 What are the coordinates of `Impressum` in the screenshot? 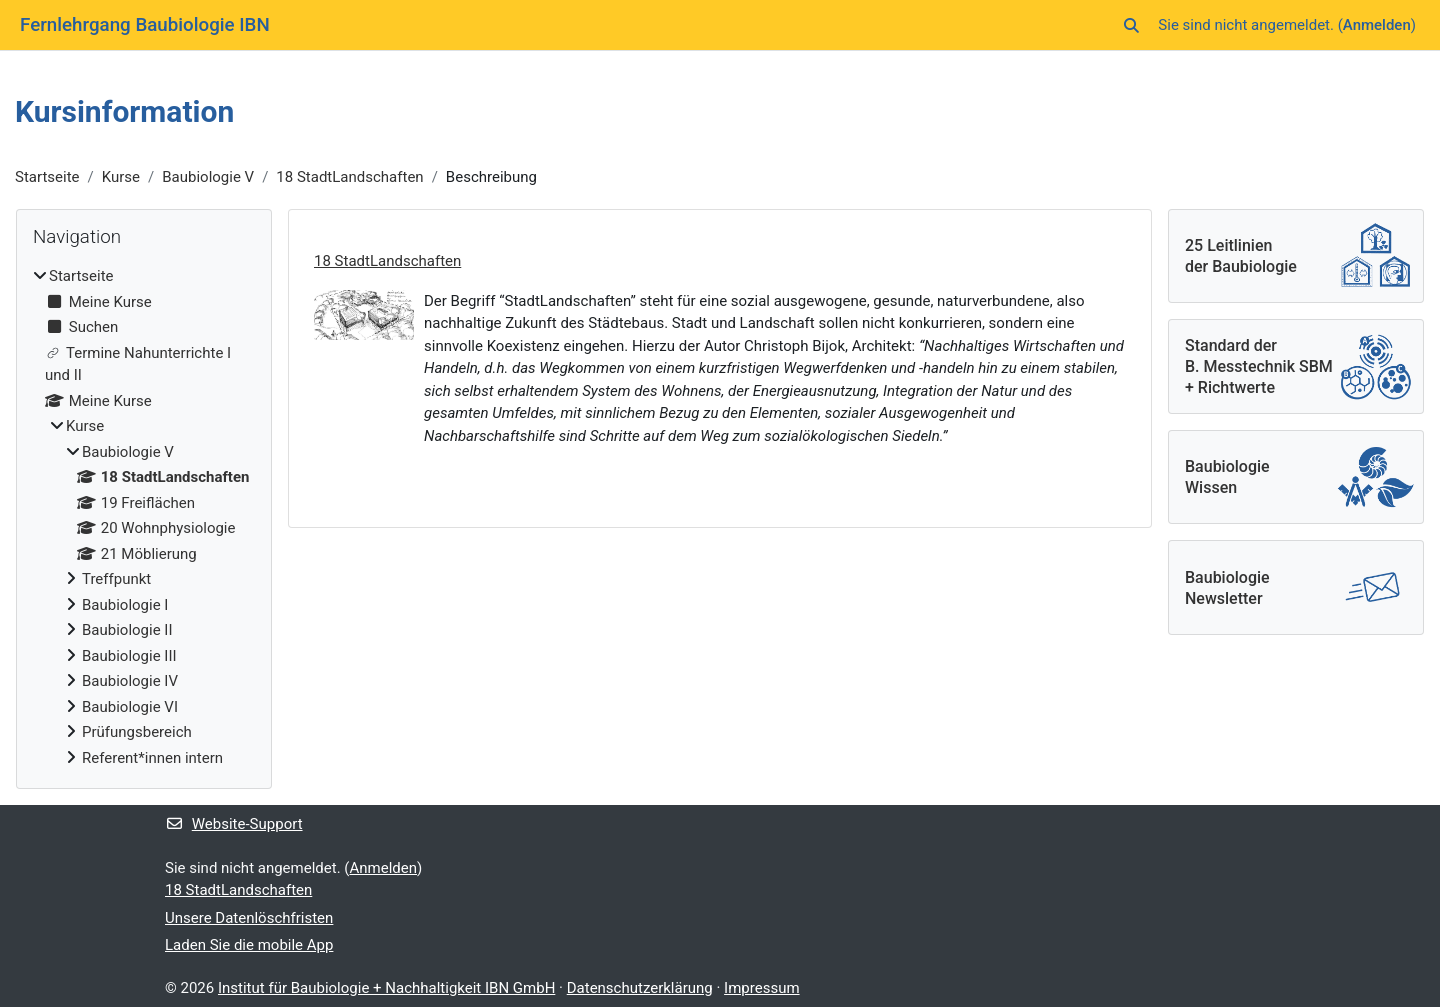 It's located at (761, 988).